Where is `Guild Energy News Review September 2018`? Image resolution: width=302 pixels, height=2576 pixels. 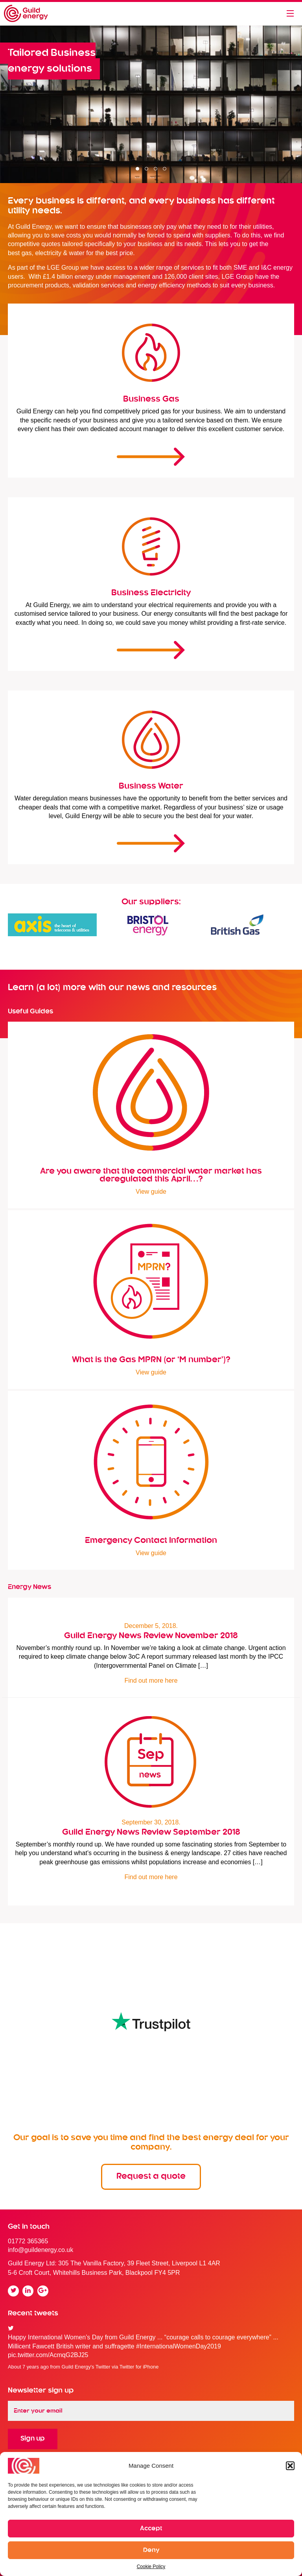
Guild Energy News Review September 2018 is located at coordinates (151, 1832).